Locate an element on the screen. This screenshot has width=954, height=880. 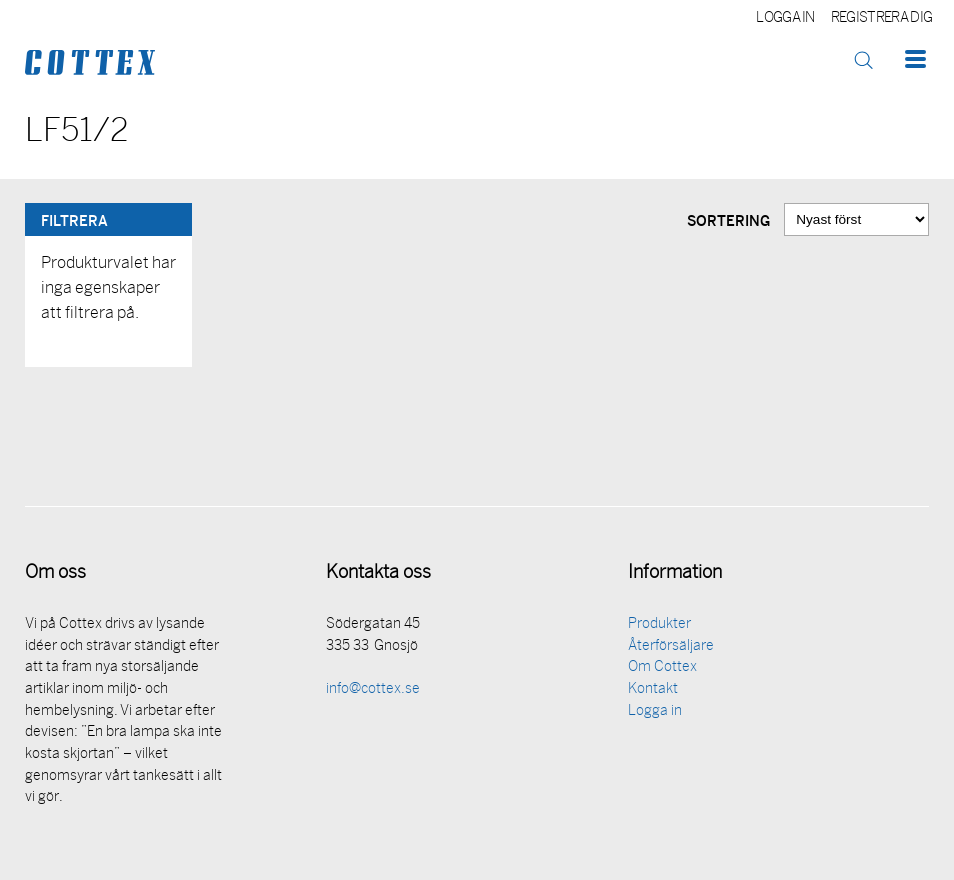
Produkter is located at coordinates (659, 624).